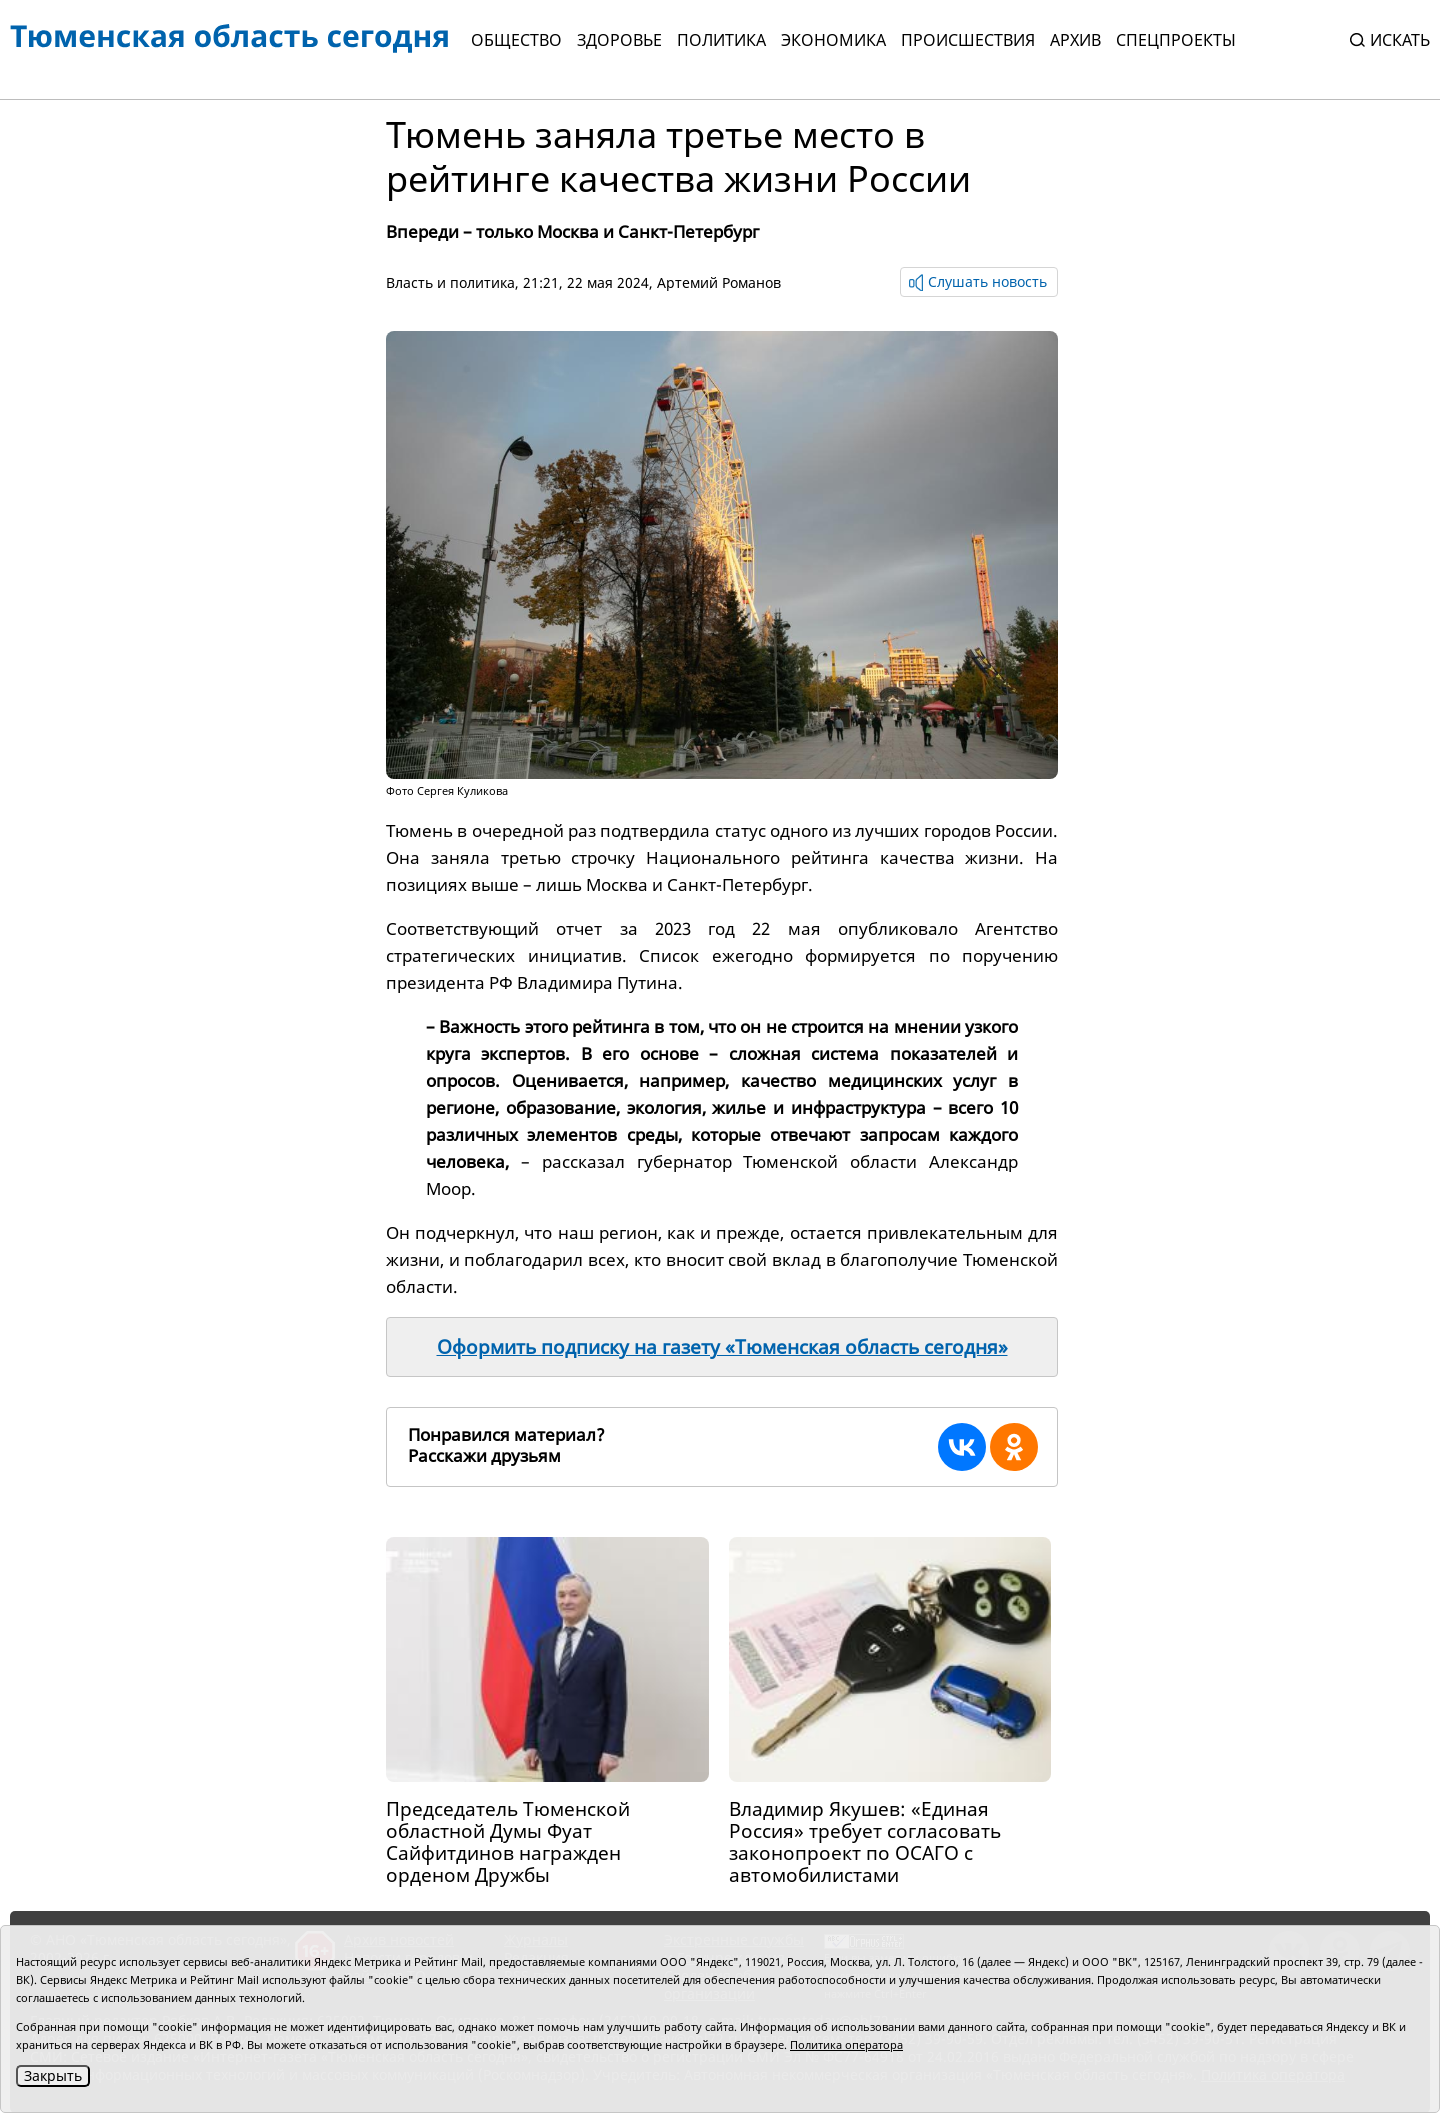  I want to click on СПЕЦПРОЕКТЫ, so click(1176, 40).